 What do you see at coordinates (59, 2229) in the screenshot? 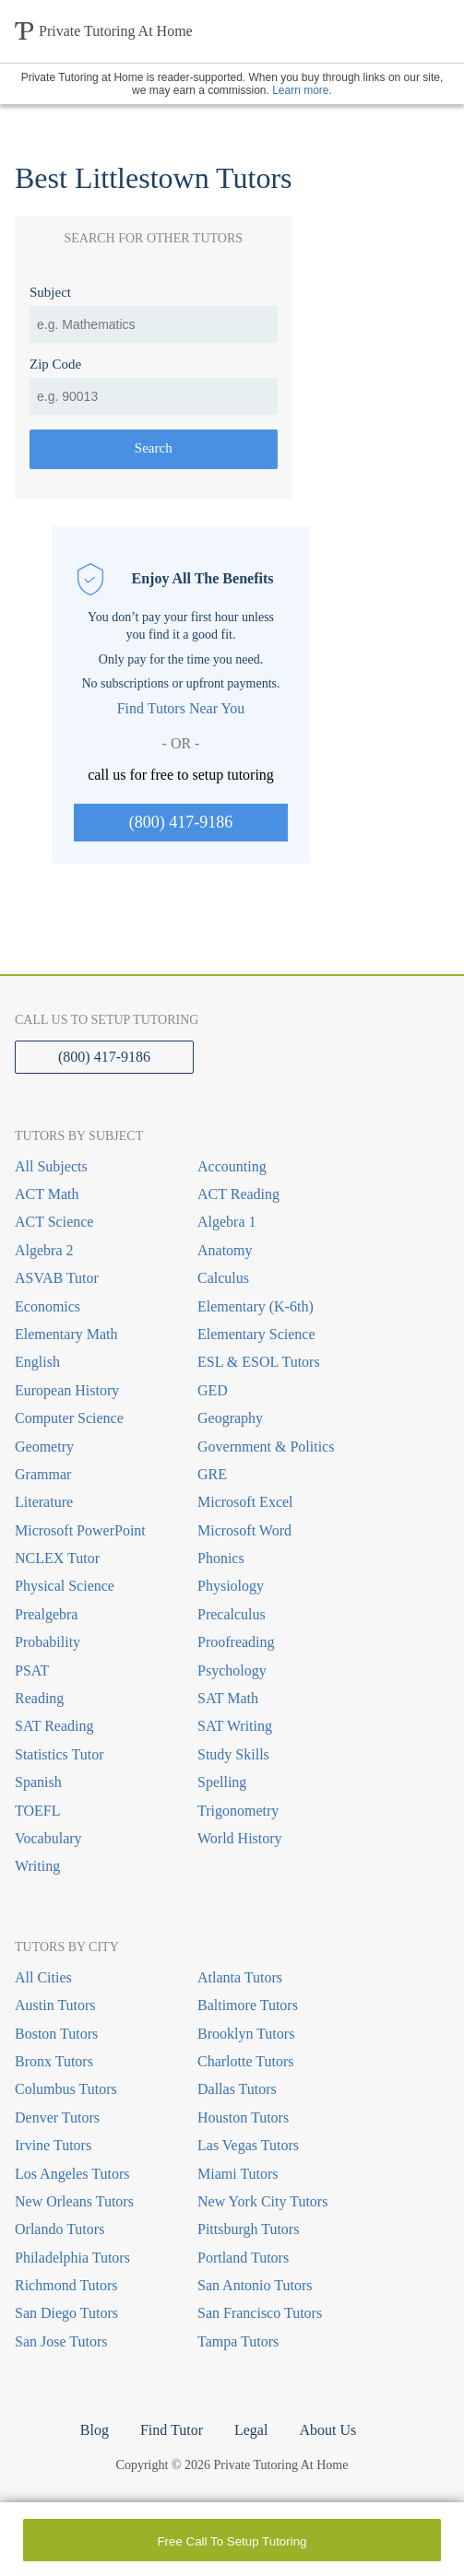
I see `Orlando Tutors` at bounding box center [59, 2229].